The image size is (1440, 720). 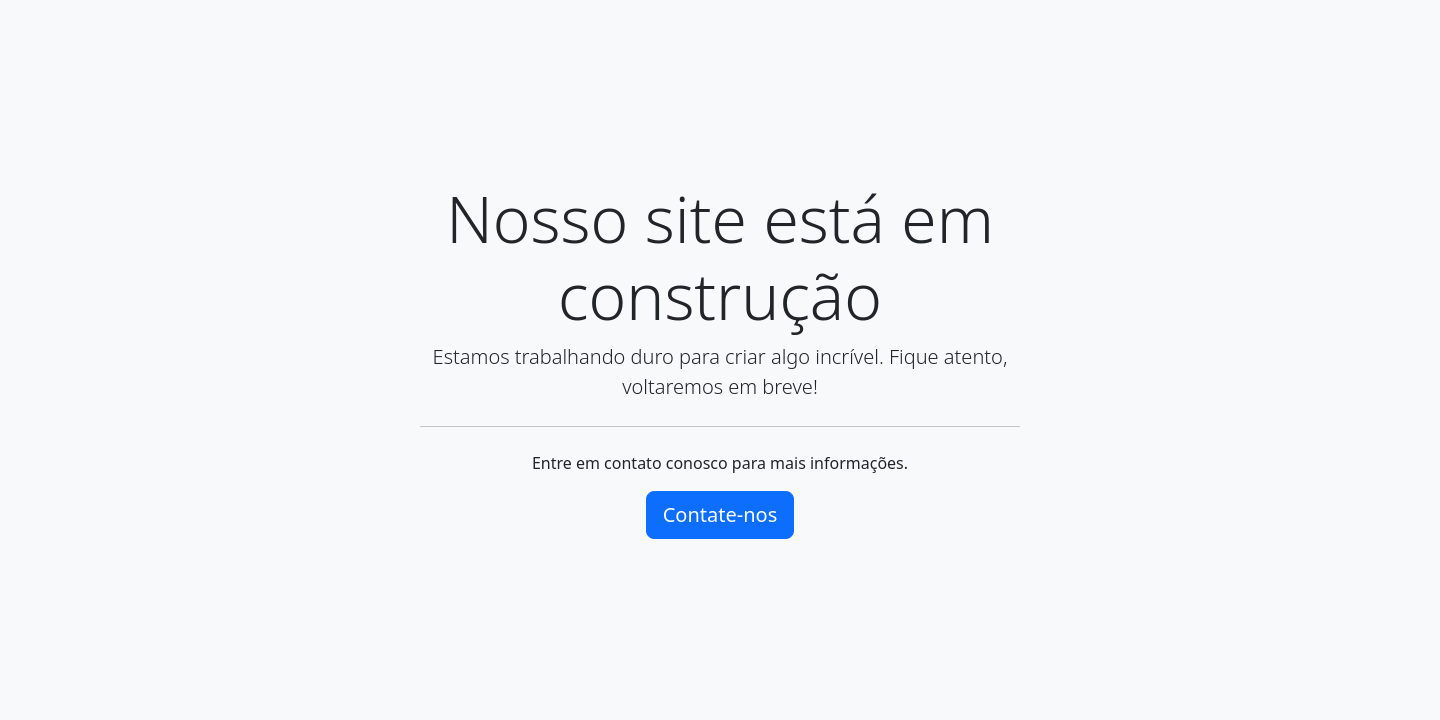 I want to click on Contate-nos [button], so click(x=720, y=514).